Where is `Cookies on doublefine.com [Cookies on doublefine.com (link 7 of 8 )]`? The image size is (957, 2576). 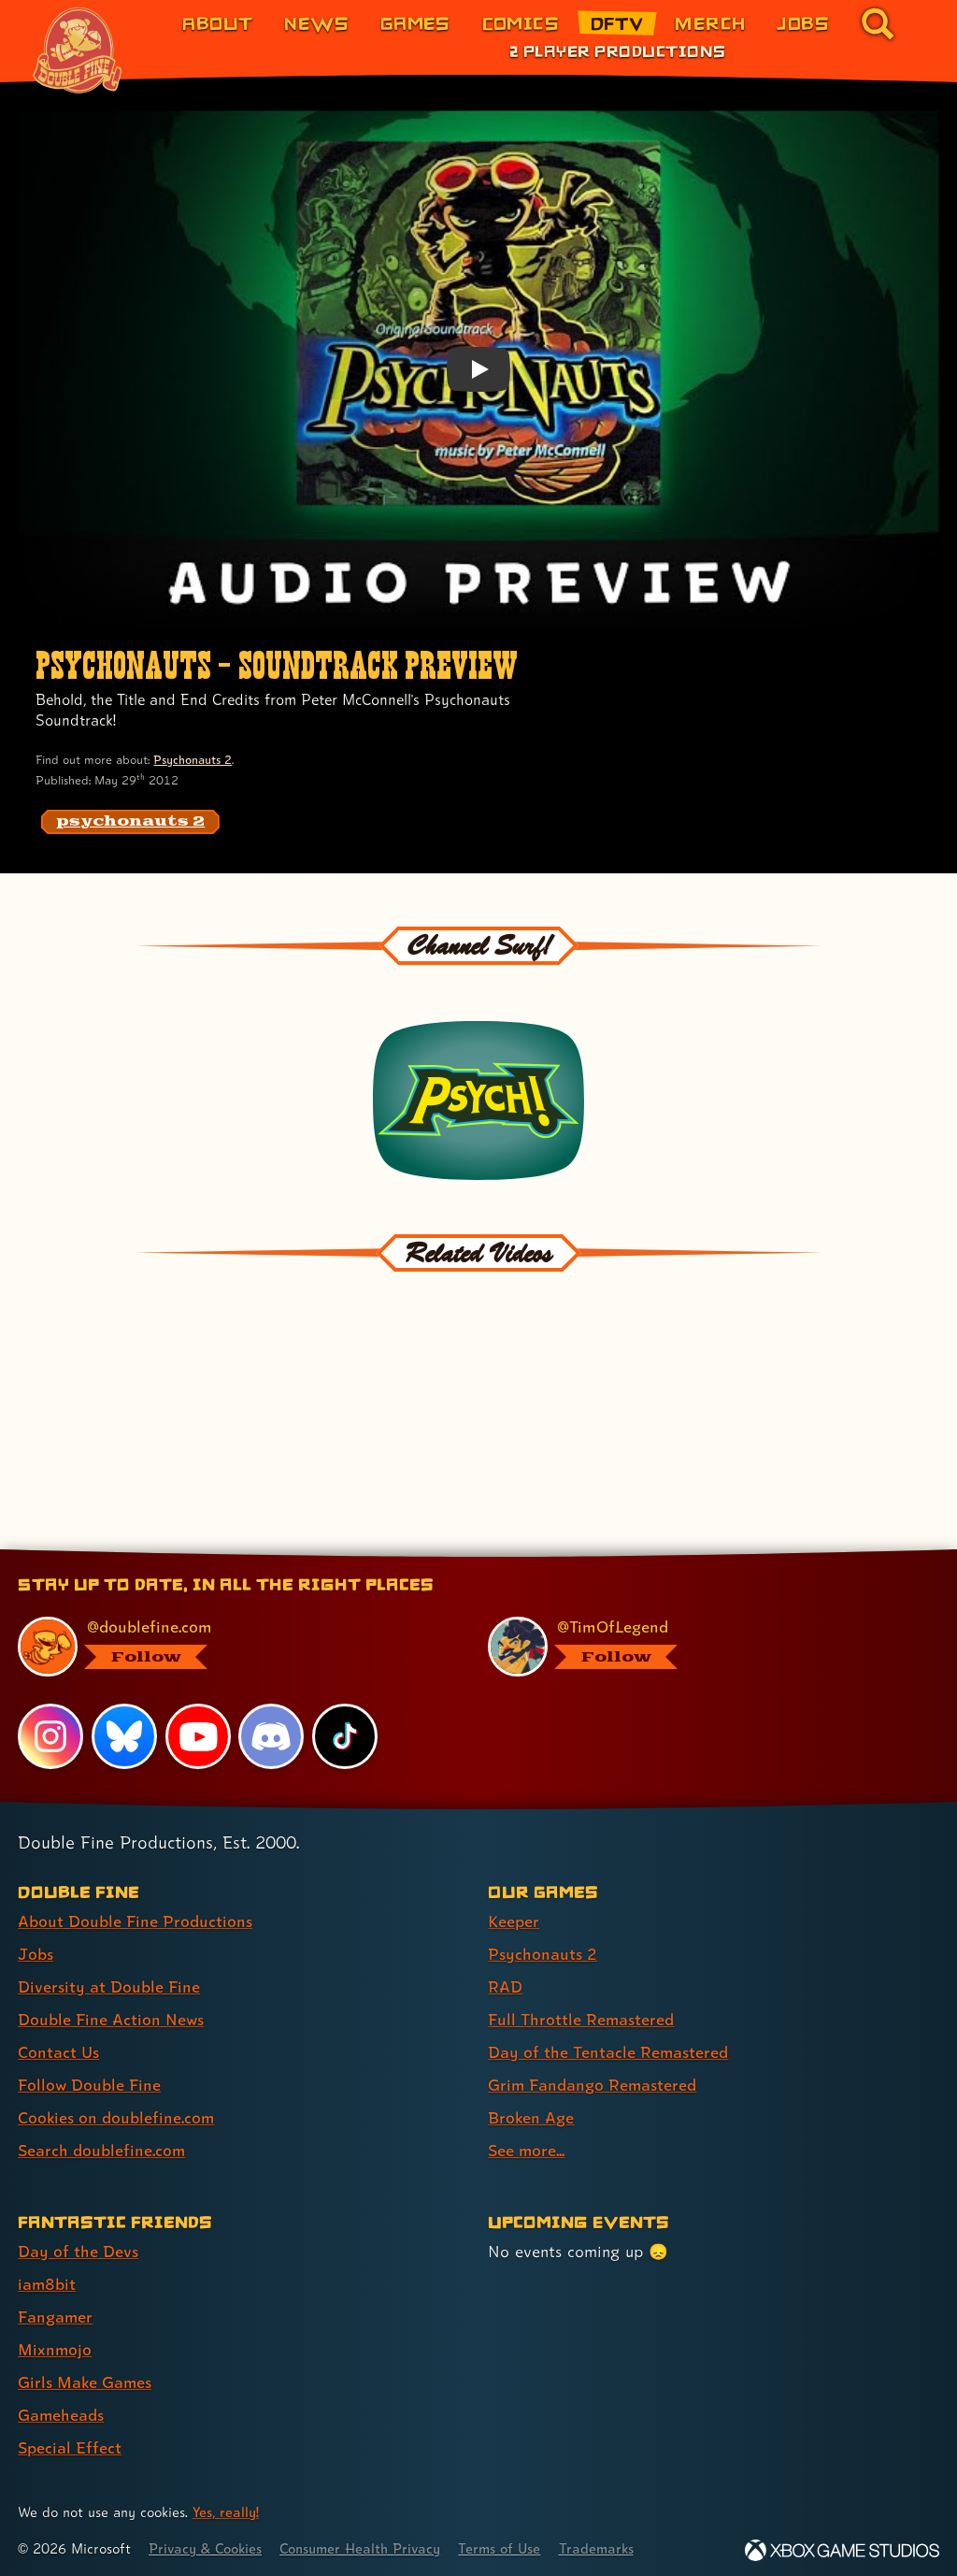 Cookies on doublefine.com [Cookies on doublefine.com (link 7 of 8 )] is located at coordinates (117, 2110).